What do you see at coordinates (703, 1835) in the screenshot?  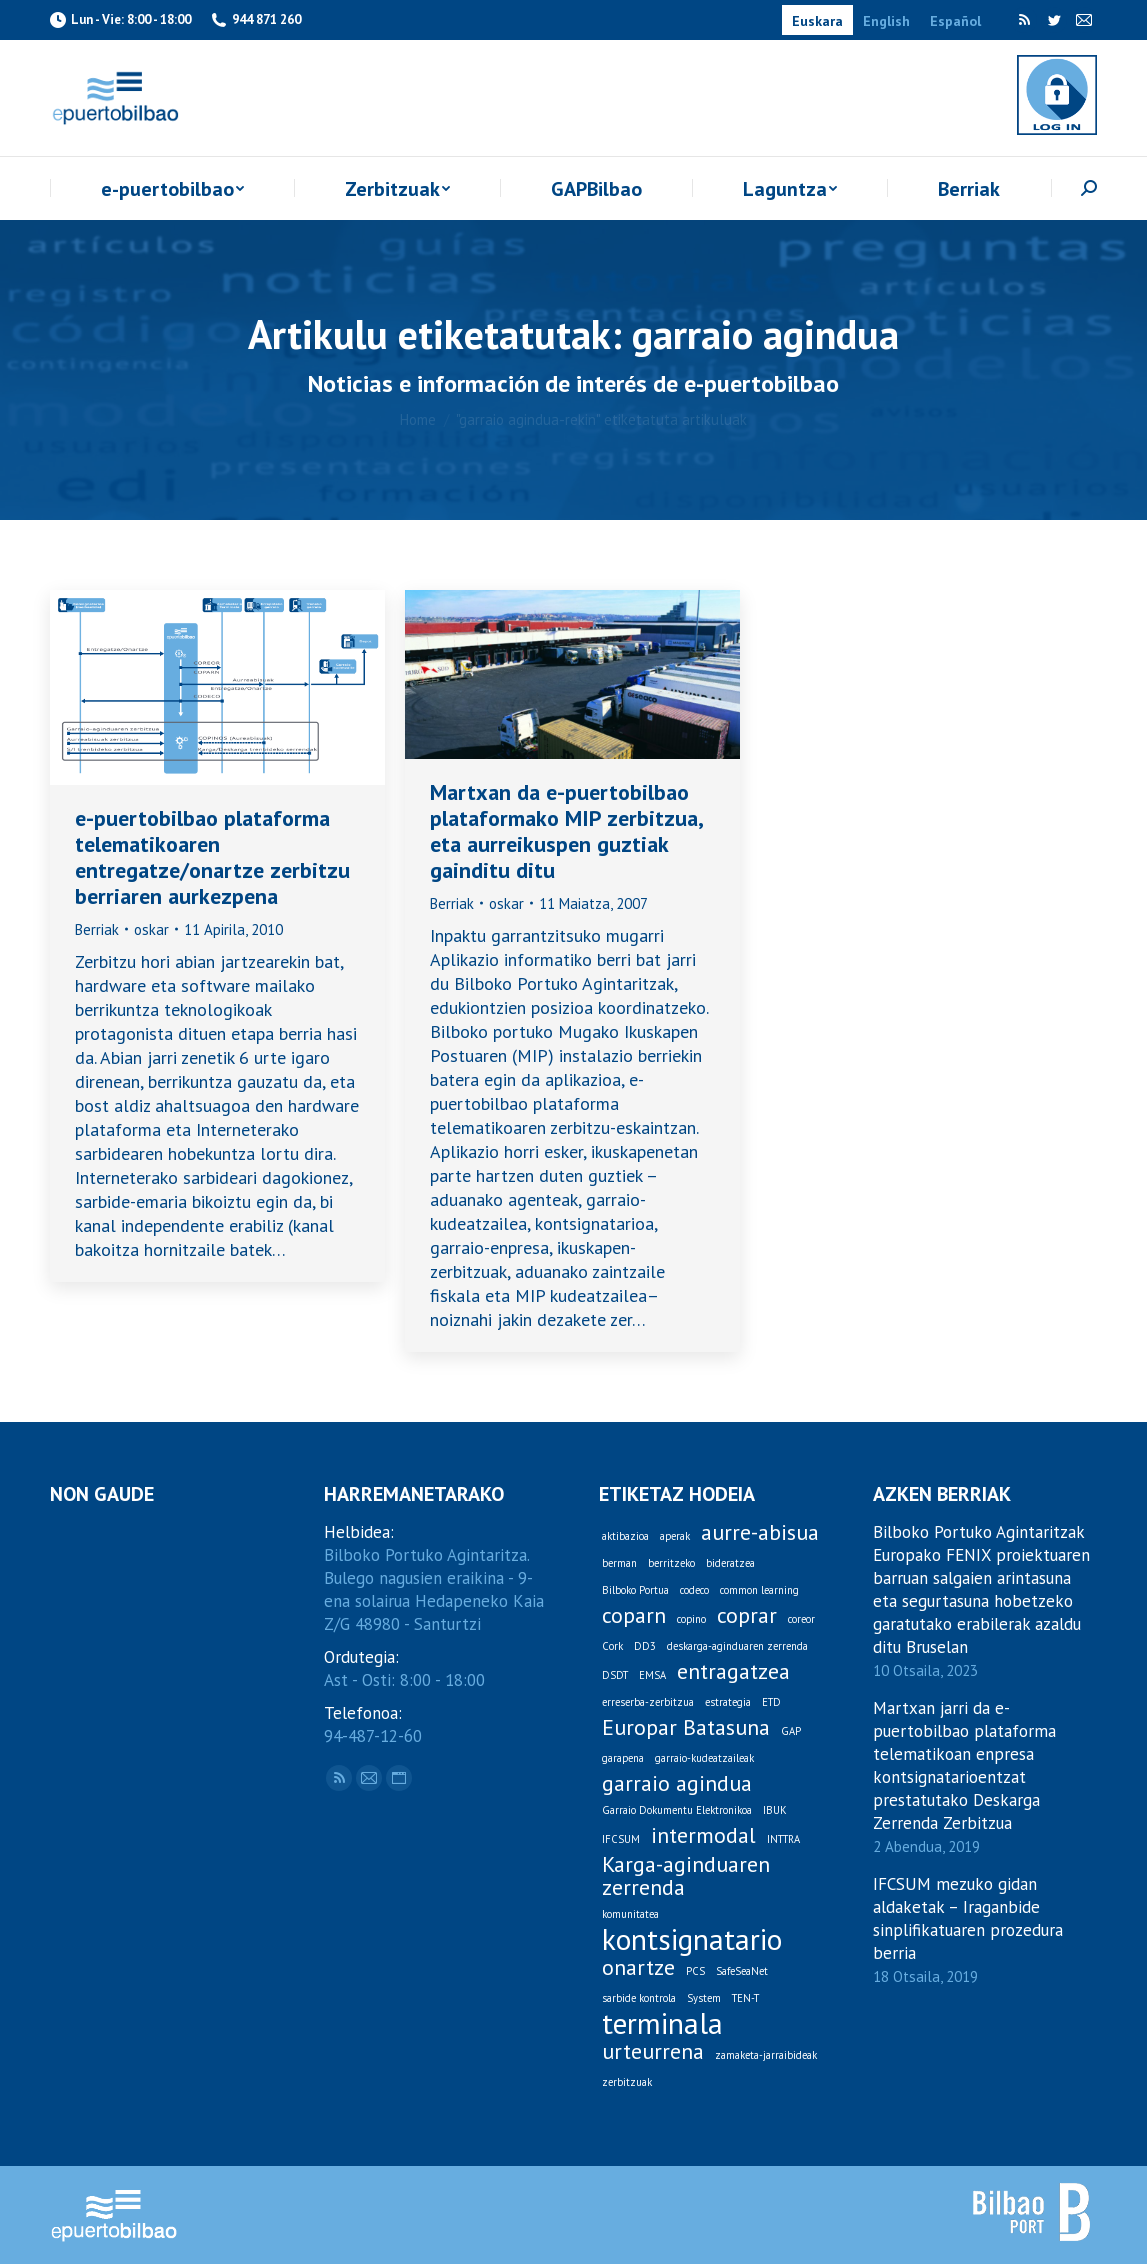 I see `intermodal [intermodal (2 items)]` at bounding box center [703, 1835].